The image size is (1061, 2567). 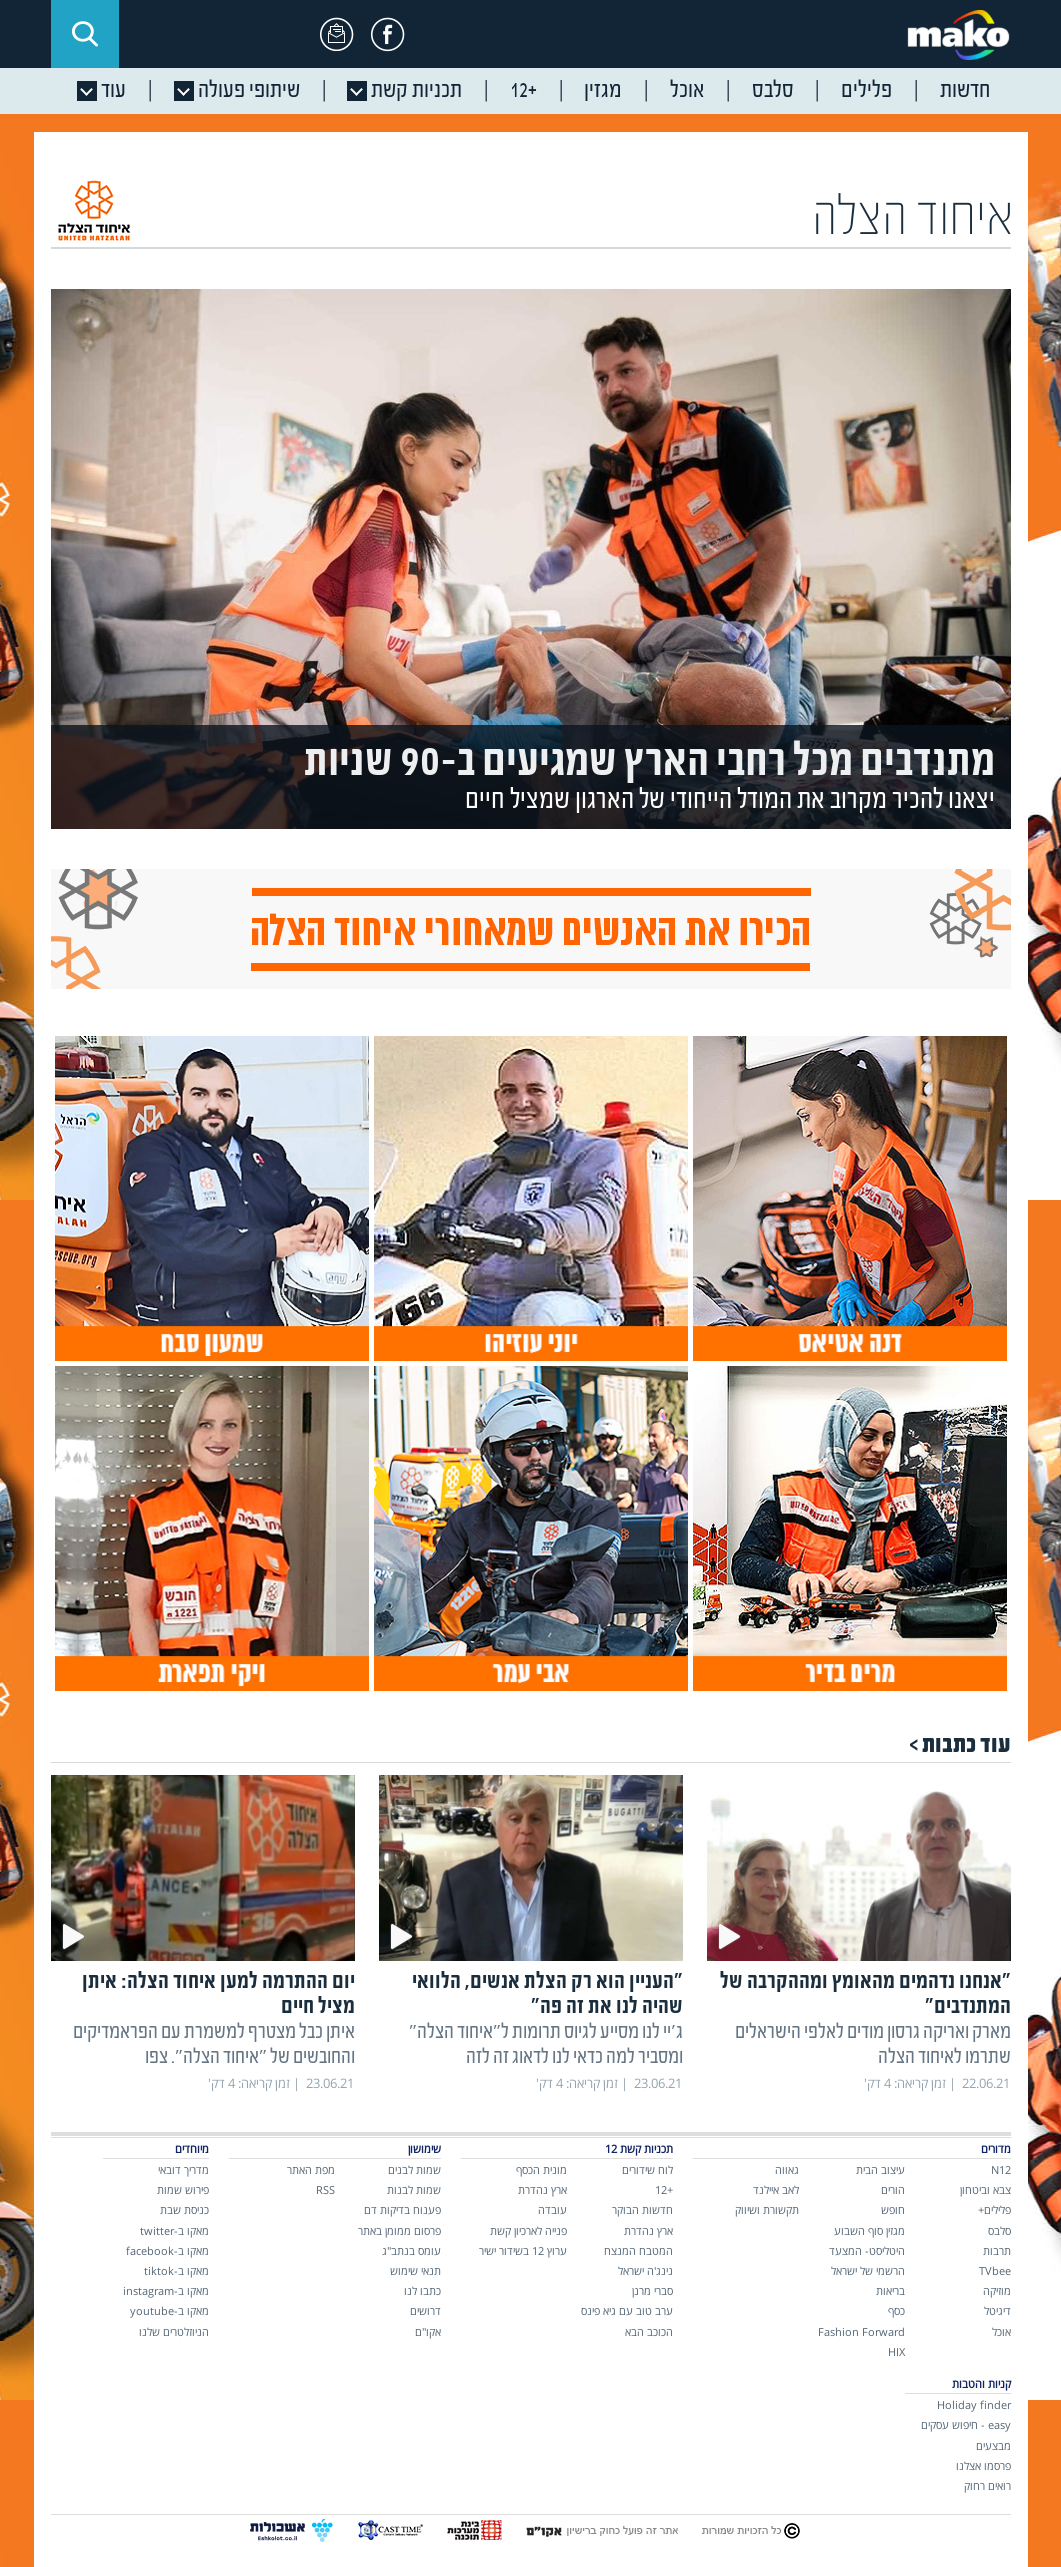 I want to click on הכוכב הבא, so click(x=649, y=2331).